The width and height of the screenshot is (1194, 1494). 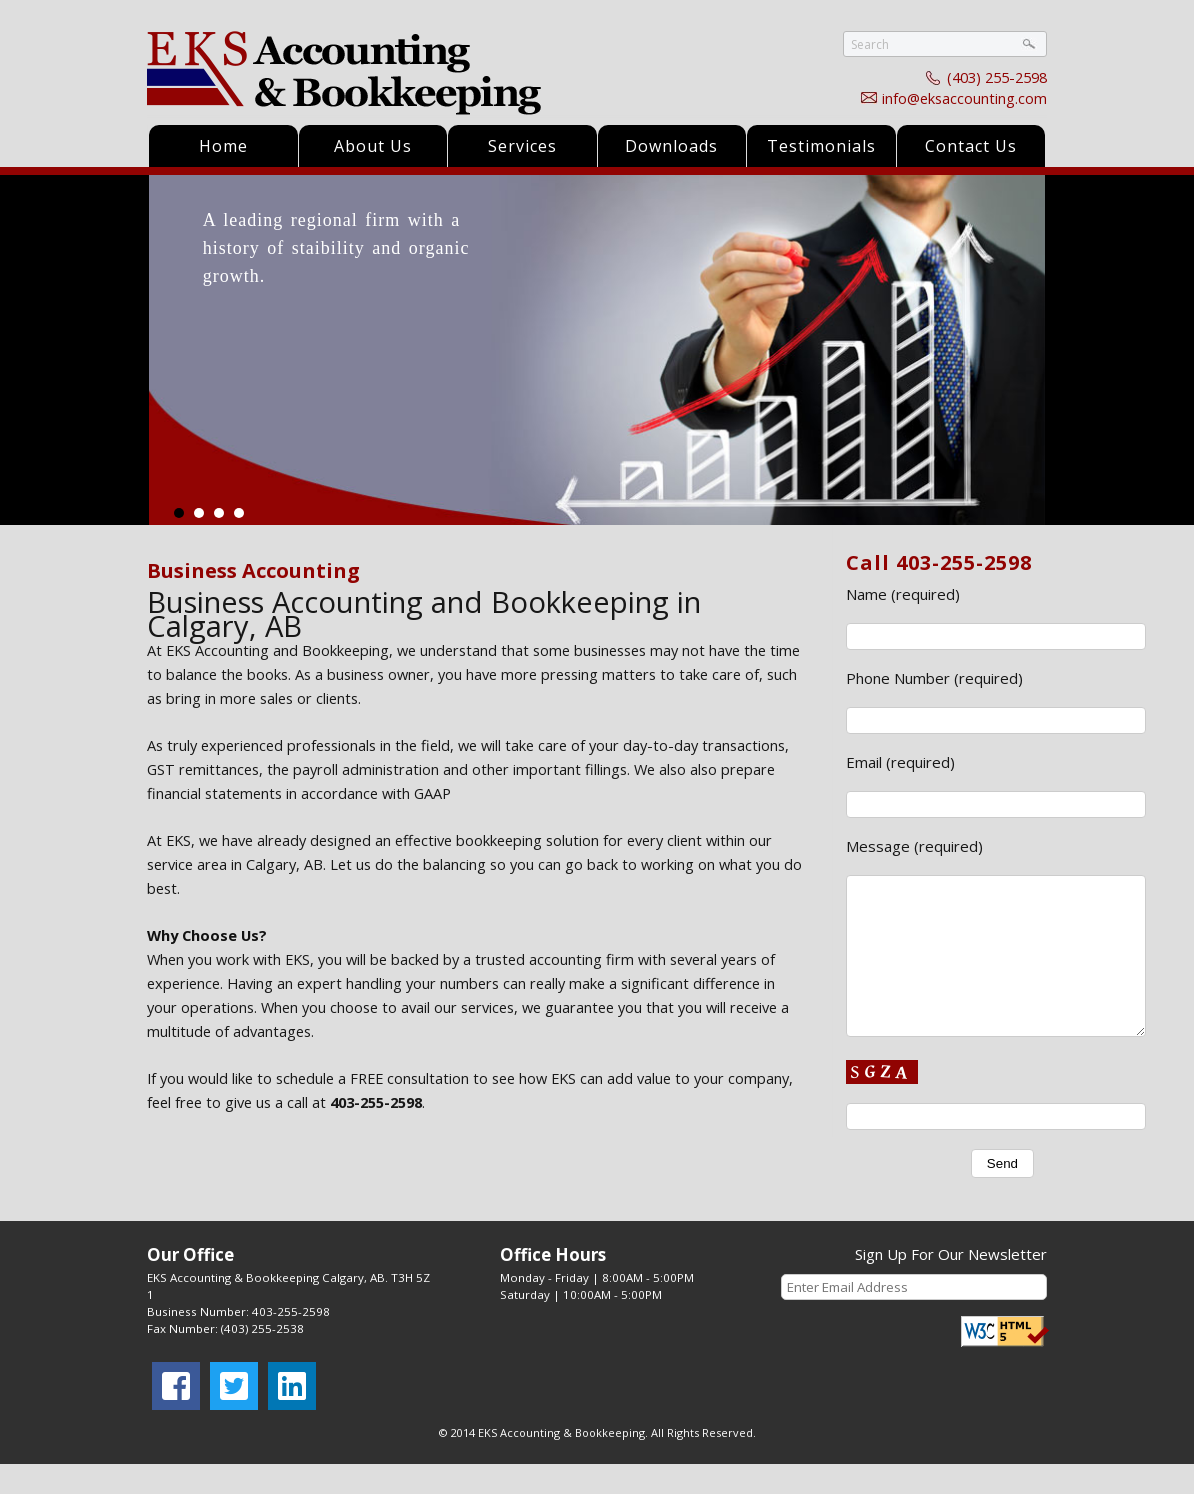 I want to click on (403) 255-2598, so click(x=997, y=77).